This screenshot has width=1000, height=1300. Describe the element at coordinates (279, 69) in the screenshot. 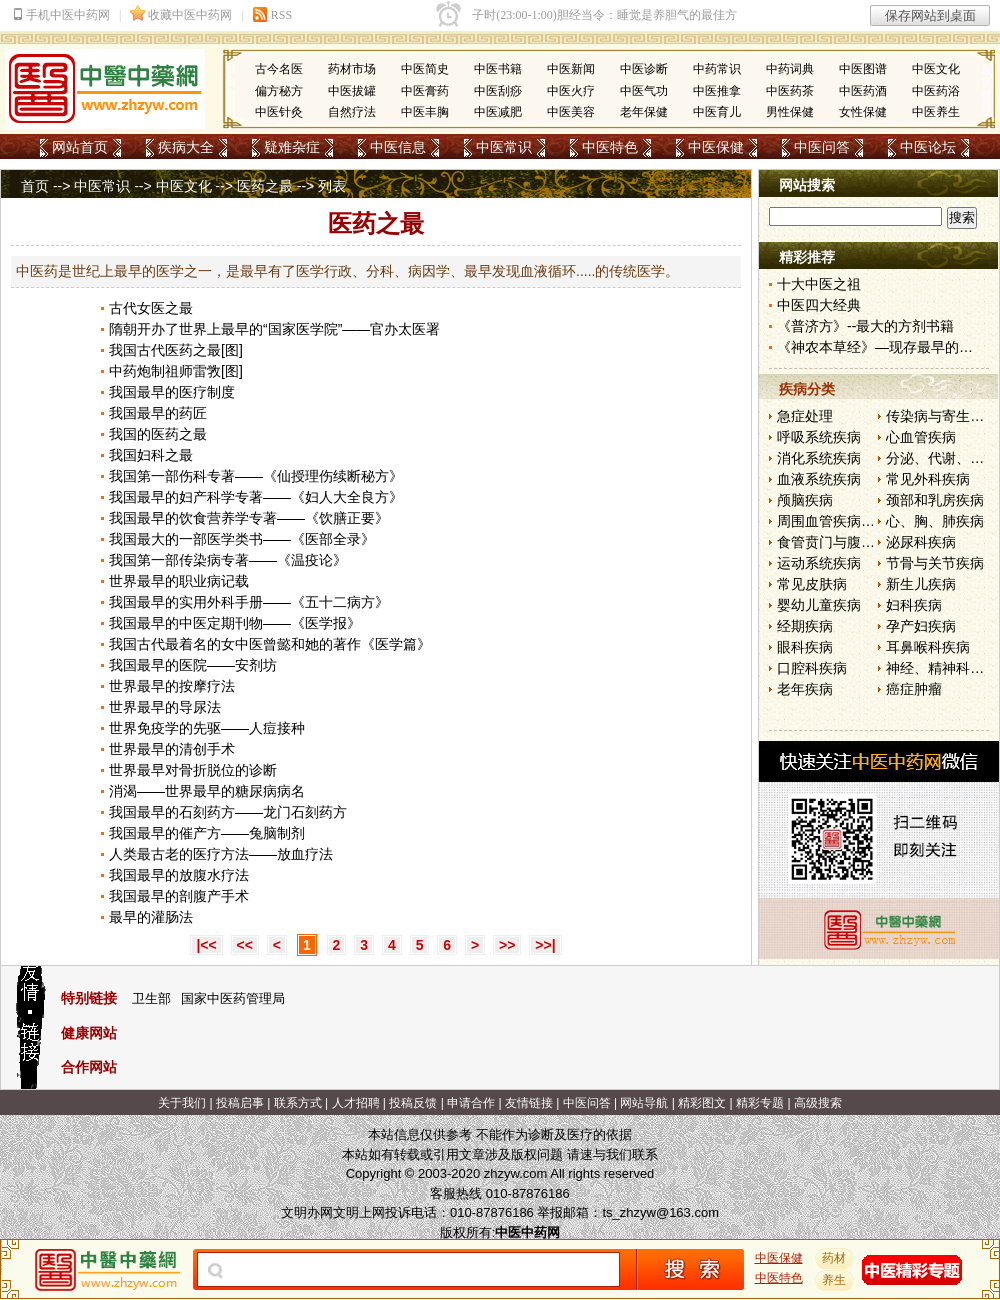

I see `古今名医` at that location.